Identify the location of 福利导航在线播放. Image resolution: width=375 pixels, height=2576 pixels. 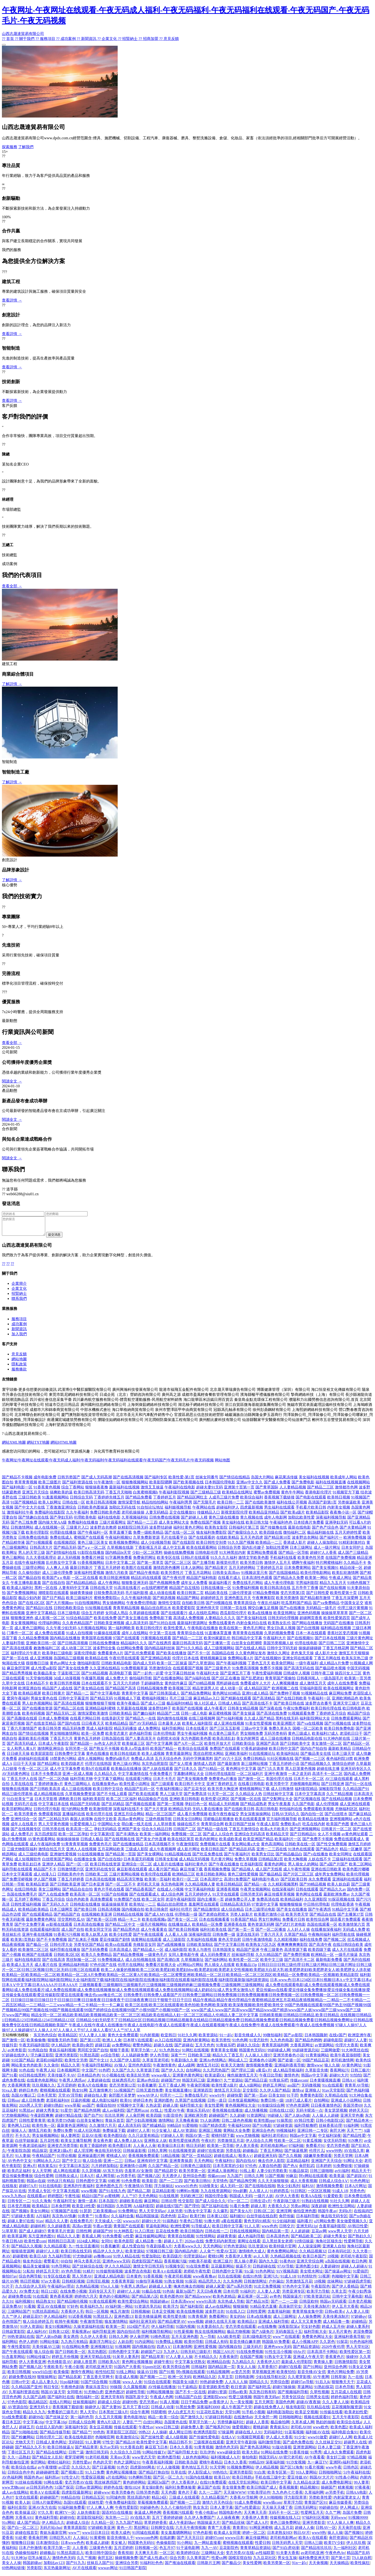
(65, 1953).